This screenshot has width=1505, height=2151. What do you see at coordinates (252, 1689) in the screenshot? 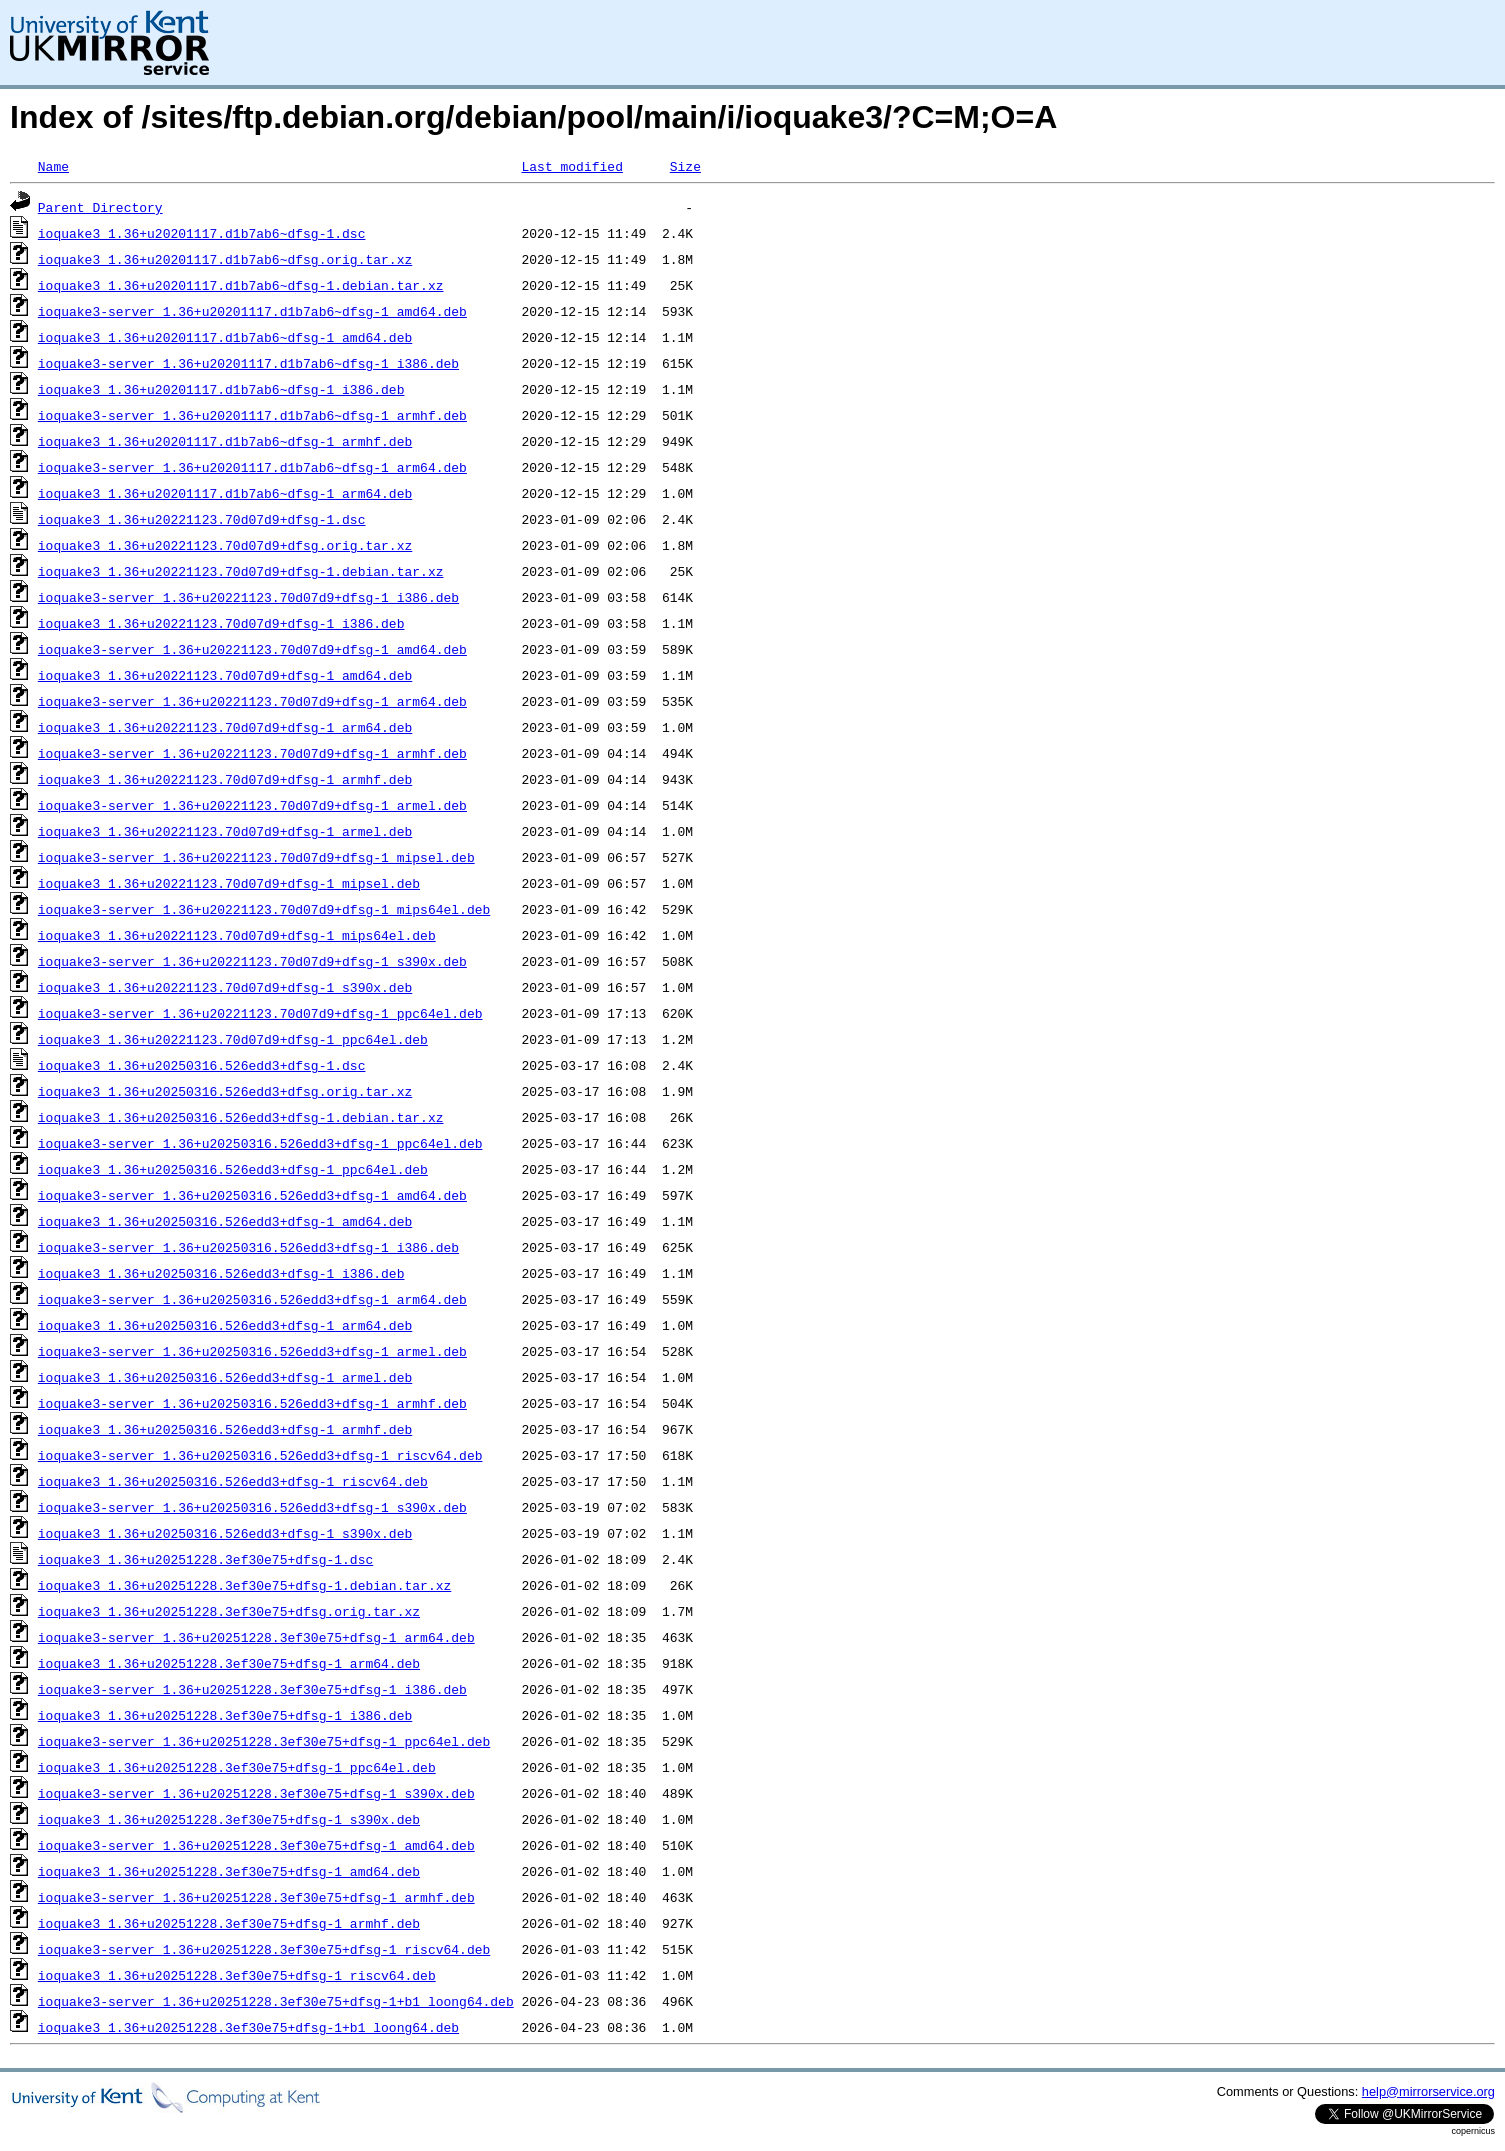
I see `ioquake3-server_1.36+u20251228.3ef30e75+dfsg-1_i386.deb` at bounding box center [252, 1689].